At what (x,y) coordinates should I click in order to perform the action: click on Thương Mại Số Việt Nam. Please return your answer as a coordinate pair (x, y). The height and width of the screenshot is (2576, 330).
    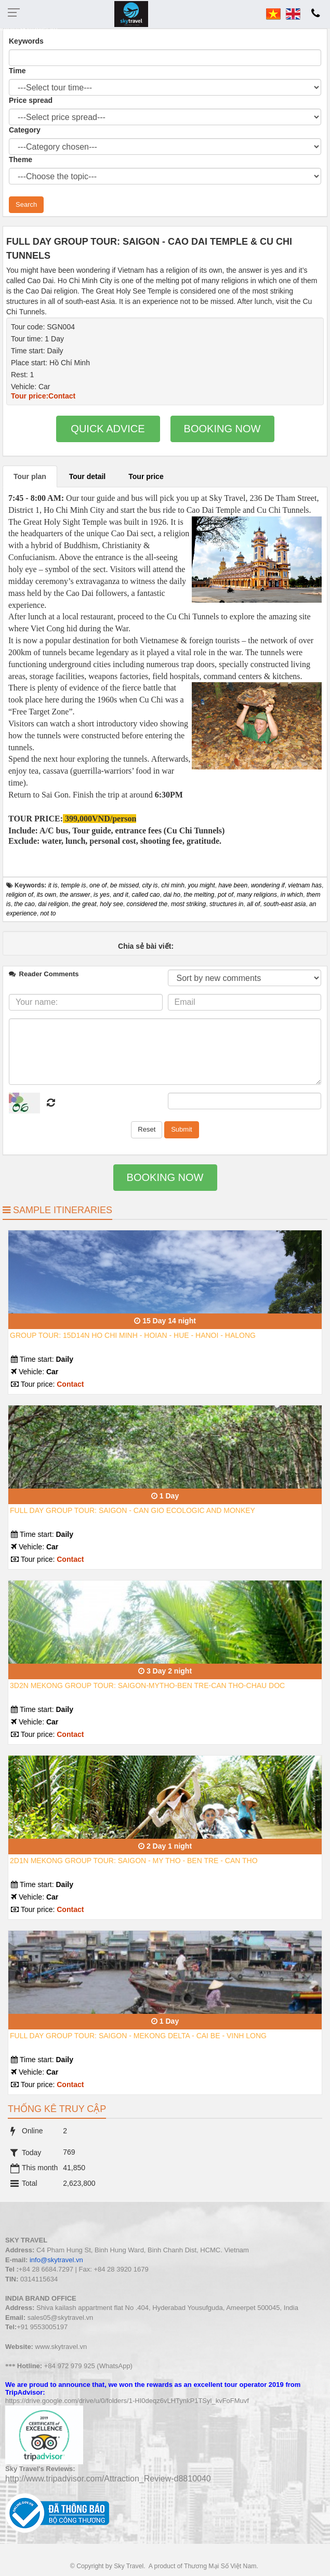
    Looking at the image, I should click on (220, 2566).